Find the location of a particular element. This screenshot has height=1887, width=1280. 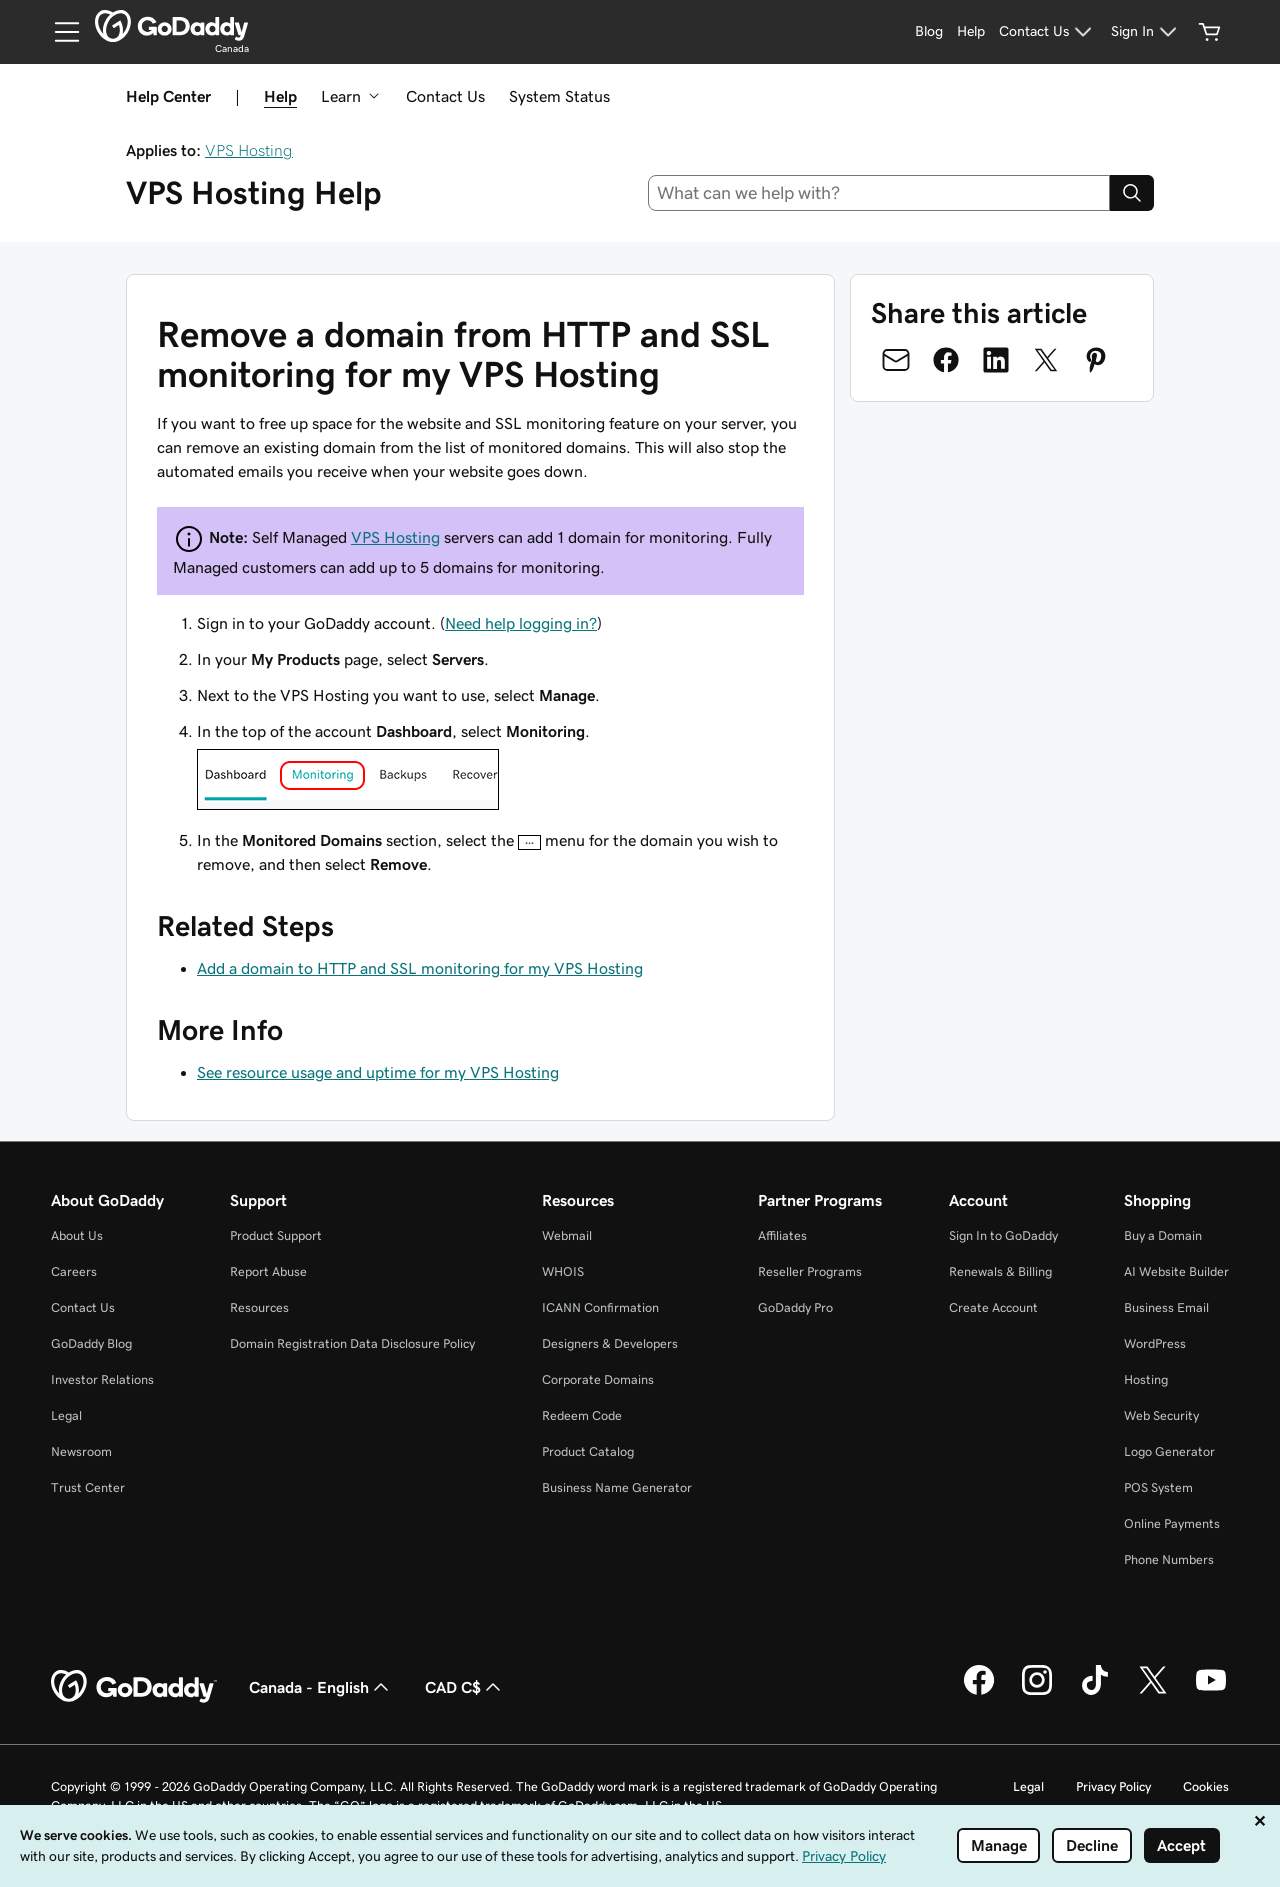

Hosting is located at coordinates (1146, 1379).